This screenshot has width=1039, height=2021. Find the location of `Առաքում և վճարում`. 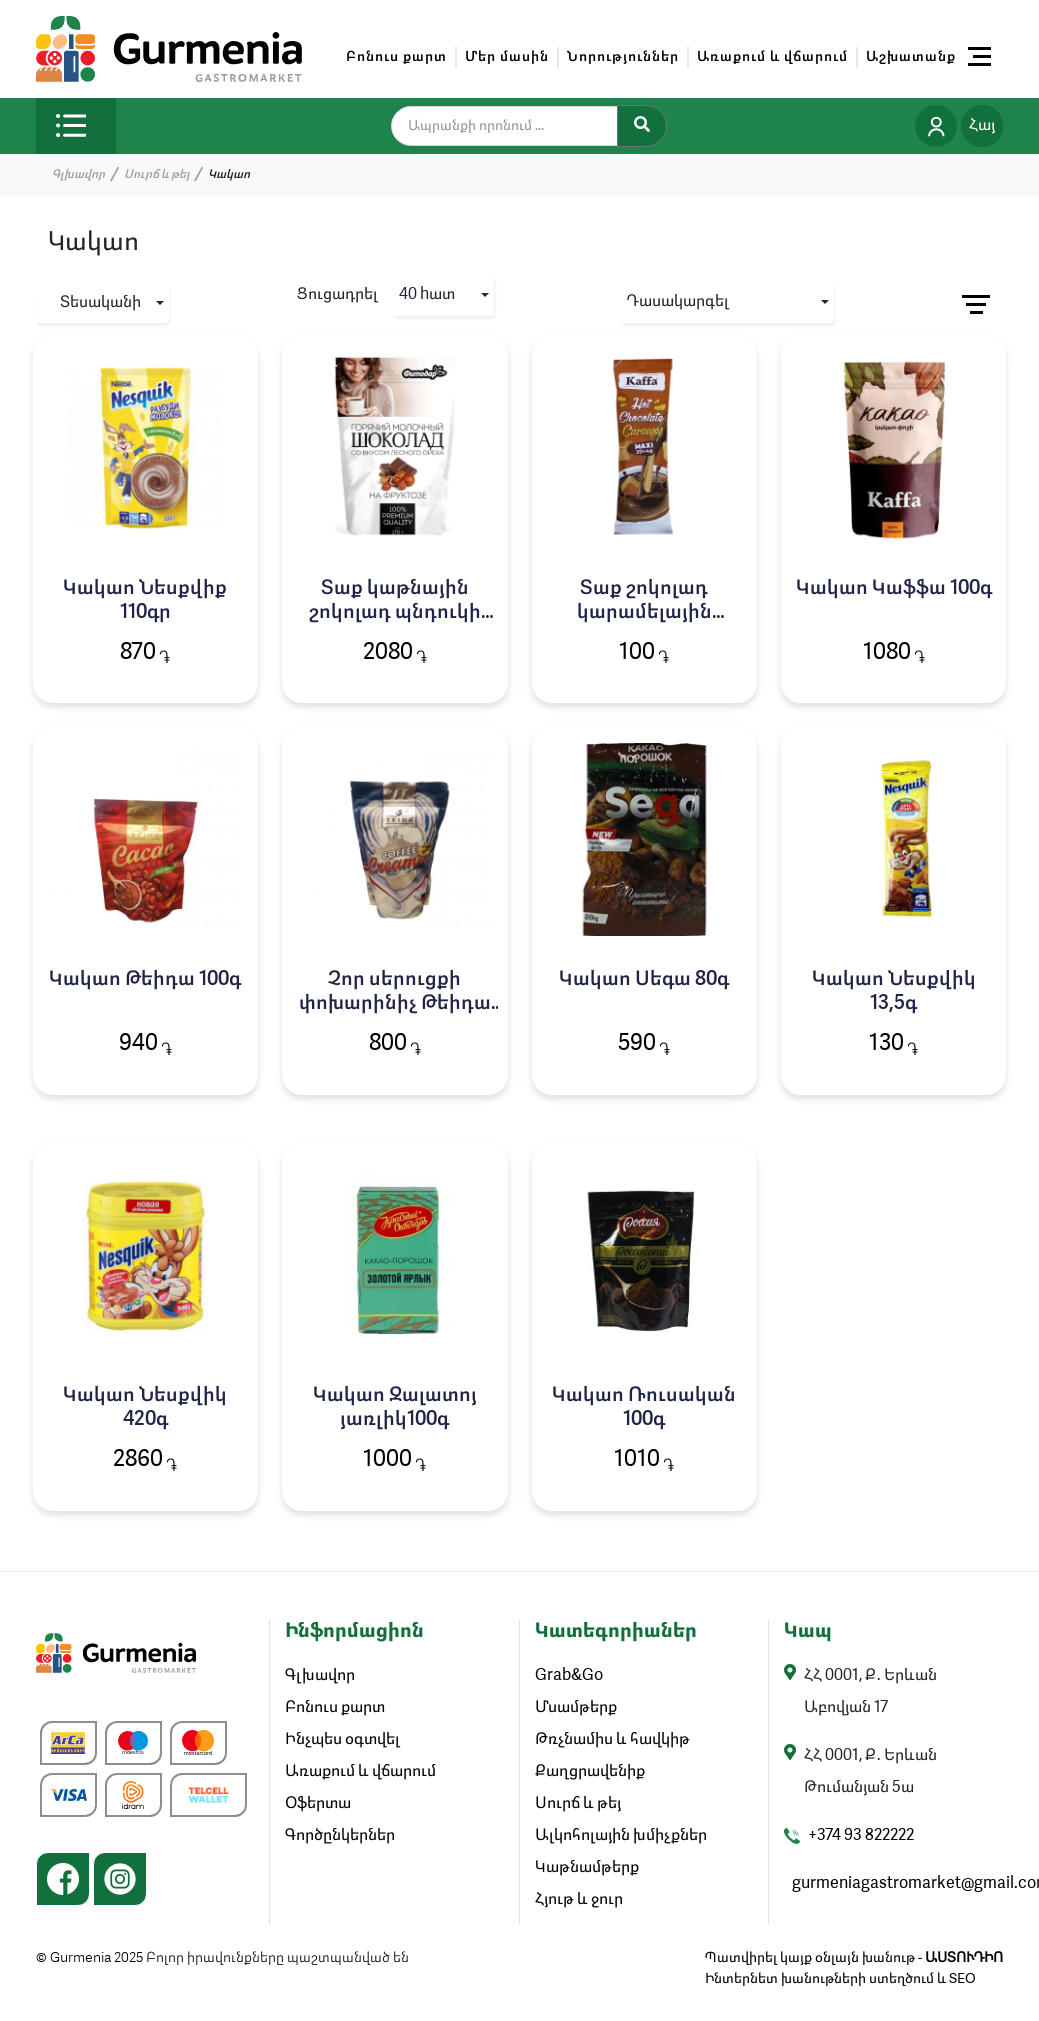

Առաքում և վճարում is located at coordinates (772, 57).